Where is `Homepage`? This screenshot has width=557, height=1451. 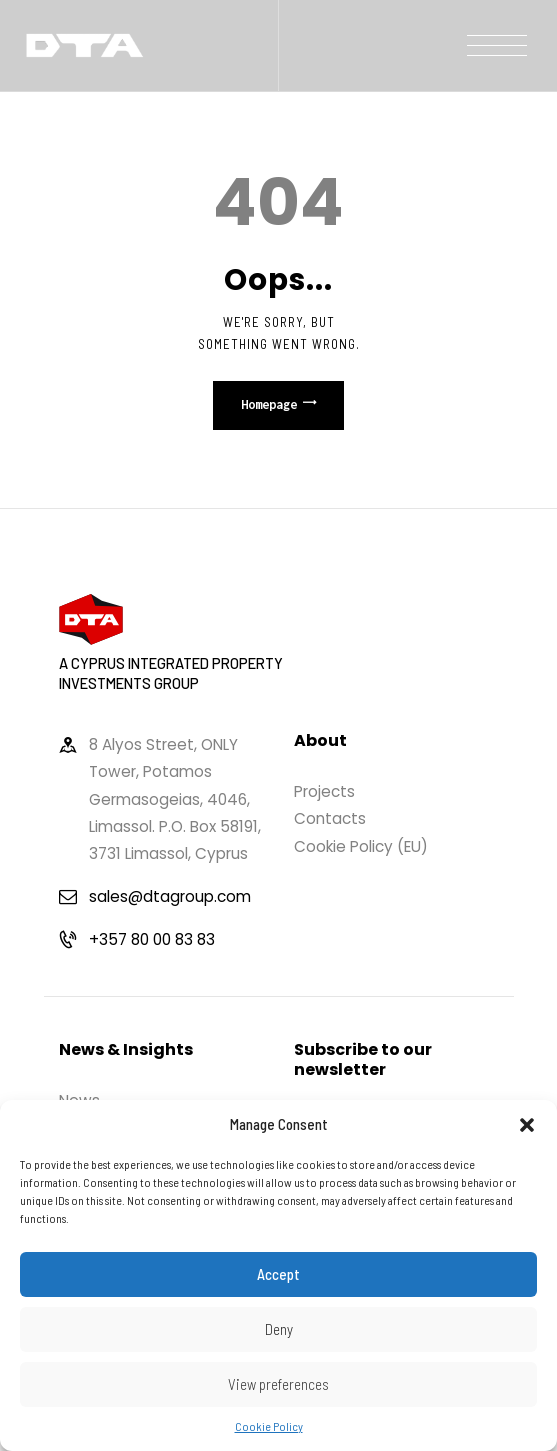
Homepage is located at coordinates (269, 404).